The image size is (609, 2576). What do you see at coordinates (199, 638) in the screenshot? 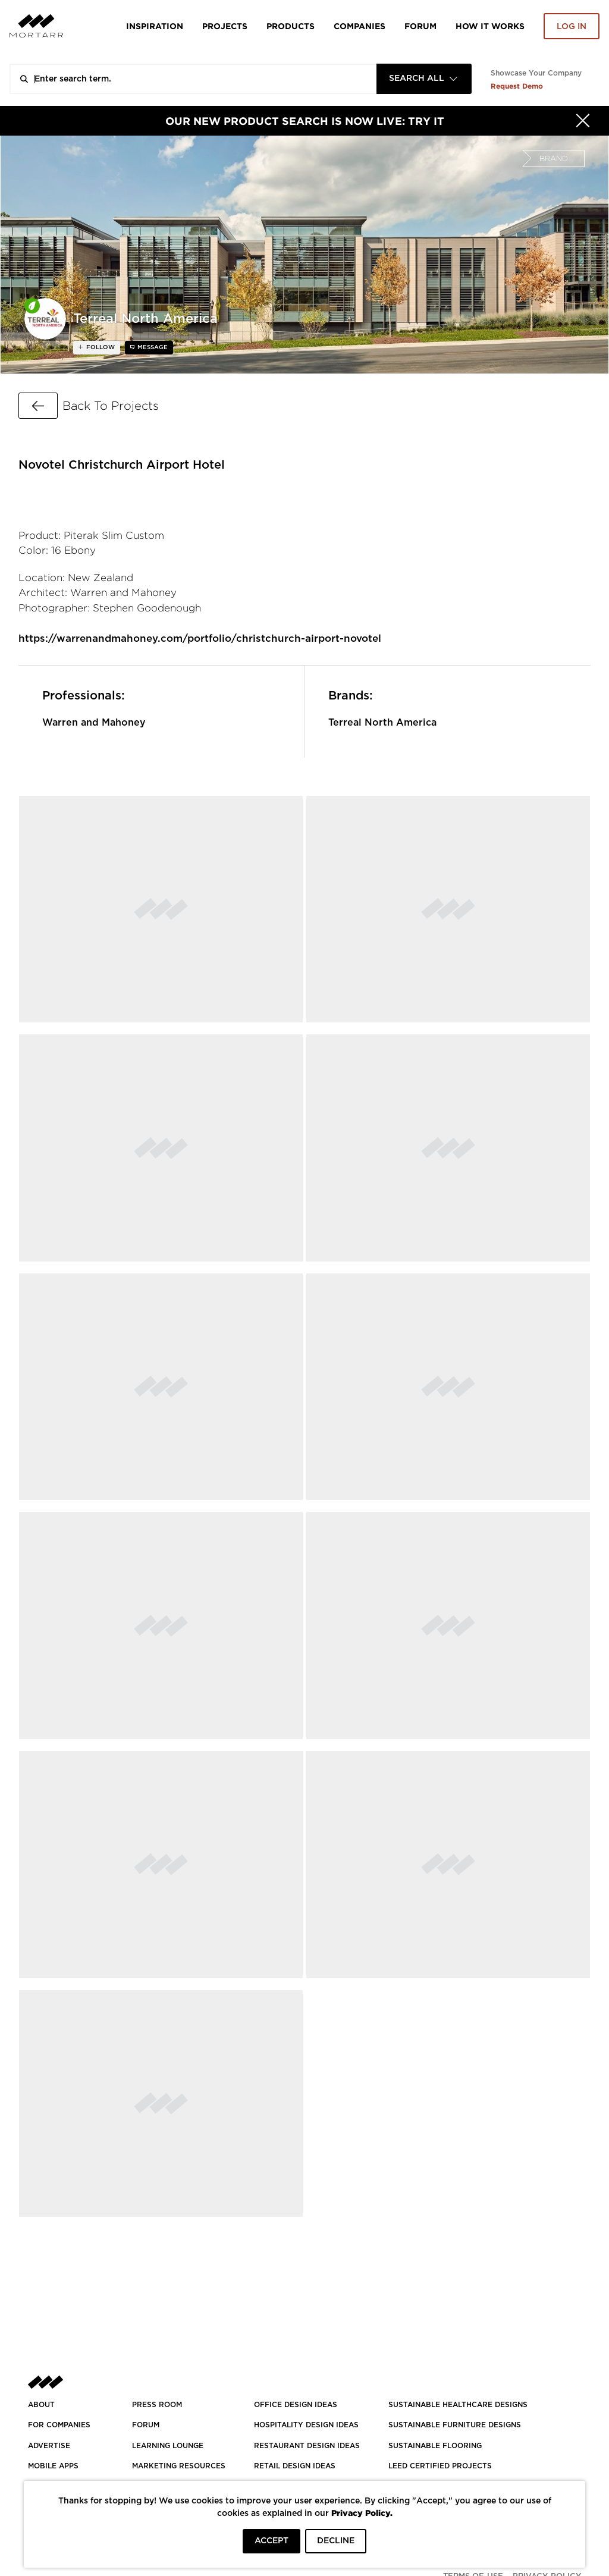
I see `https://warrenandmahoney.com/portfolio/christchurch-airport-novotel` at bounding box center [199, 638].